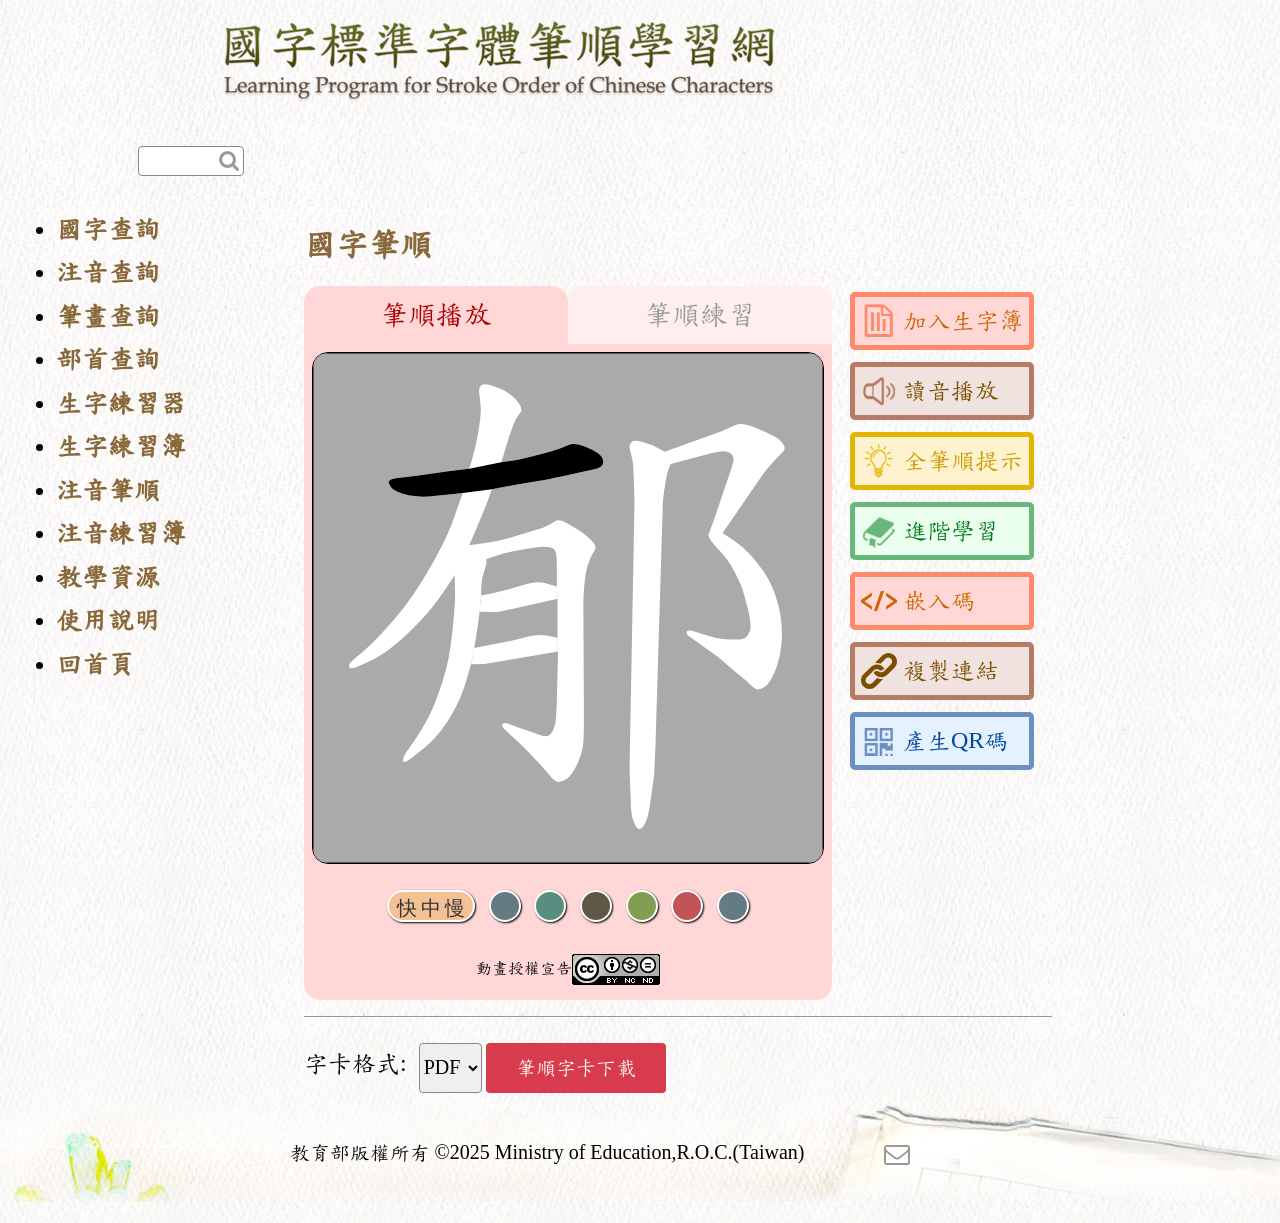  Describe the element at coordinates (108, 272) in the screenshot. I see `注音查詢` at that location.